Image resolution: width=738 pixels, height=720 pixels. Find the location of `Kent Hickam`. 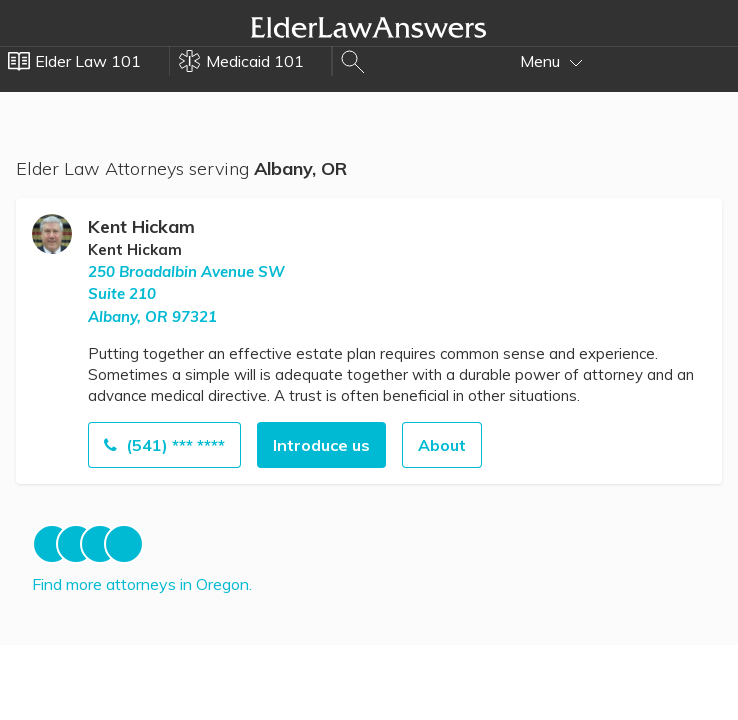

Kent Hickam is located at coordinates (141, 226).